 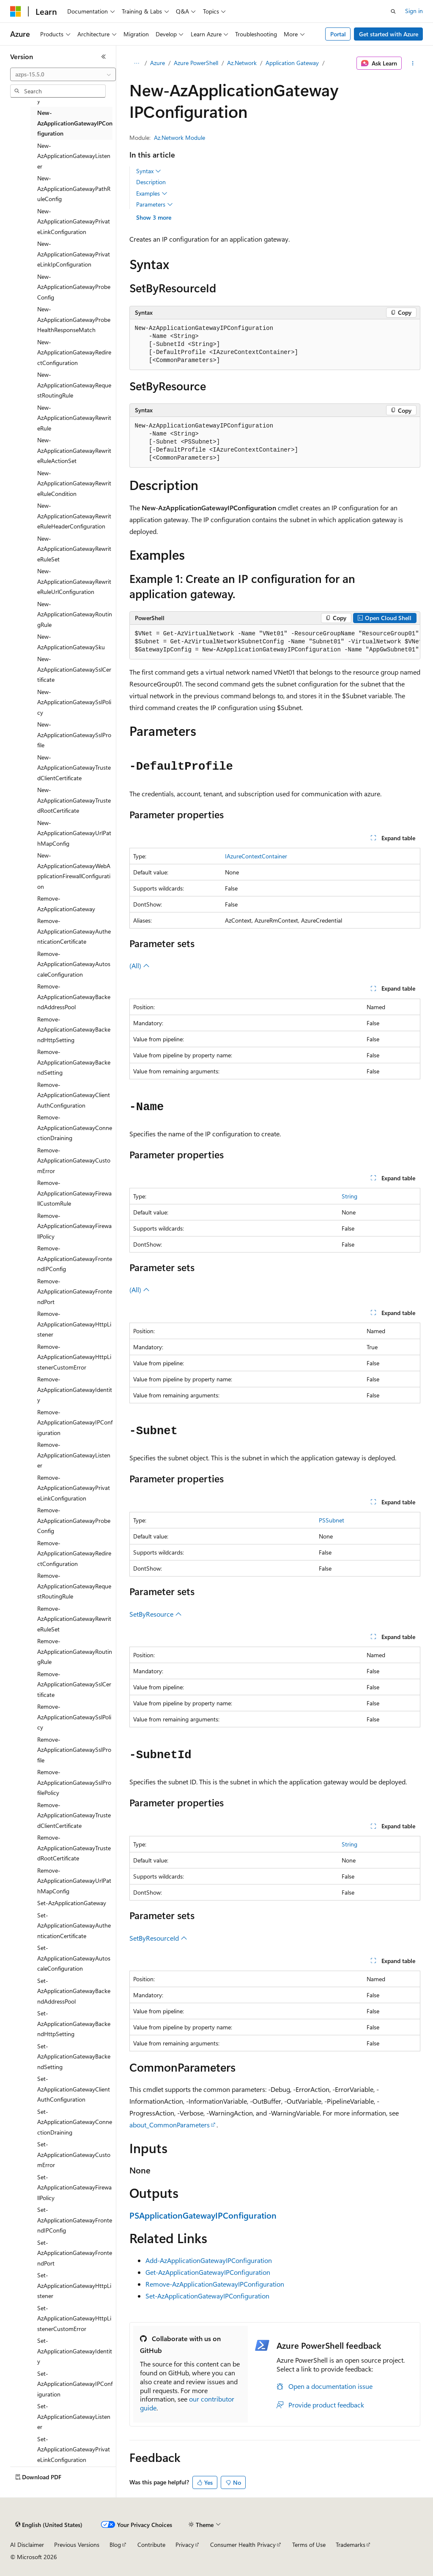 I want to click on New-AzApplicationGatewaySku [treeitem], so click(x=71, y=641).